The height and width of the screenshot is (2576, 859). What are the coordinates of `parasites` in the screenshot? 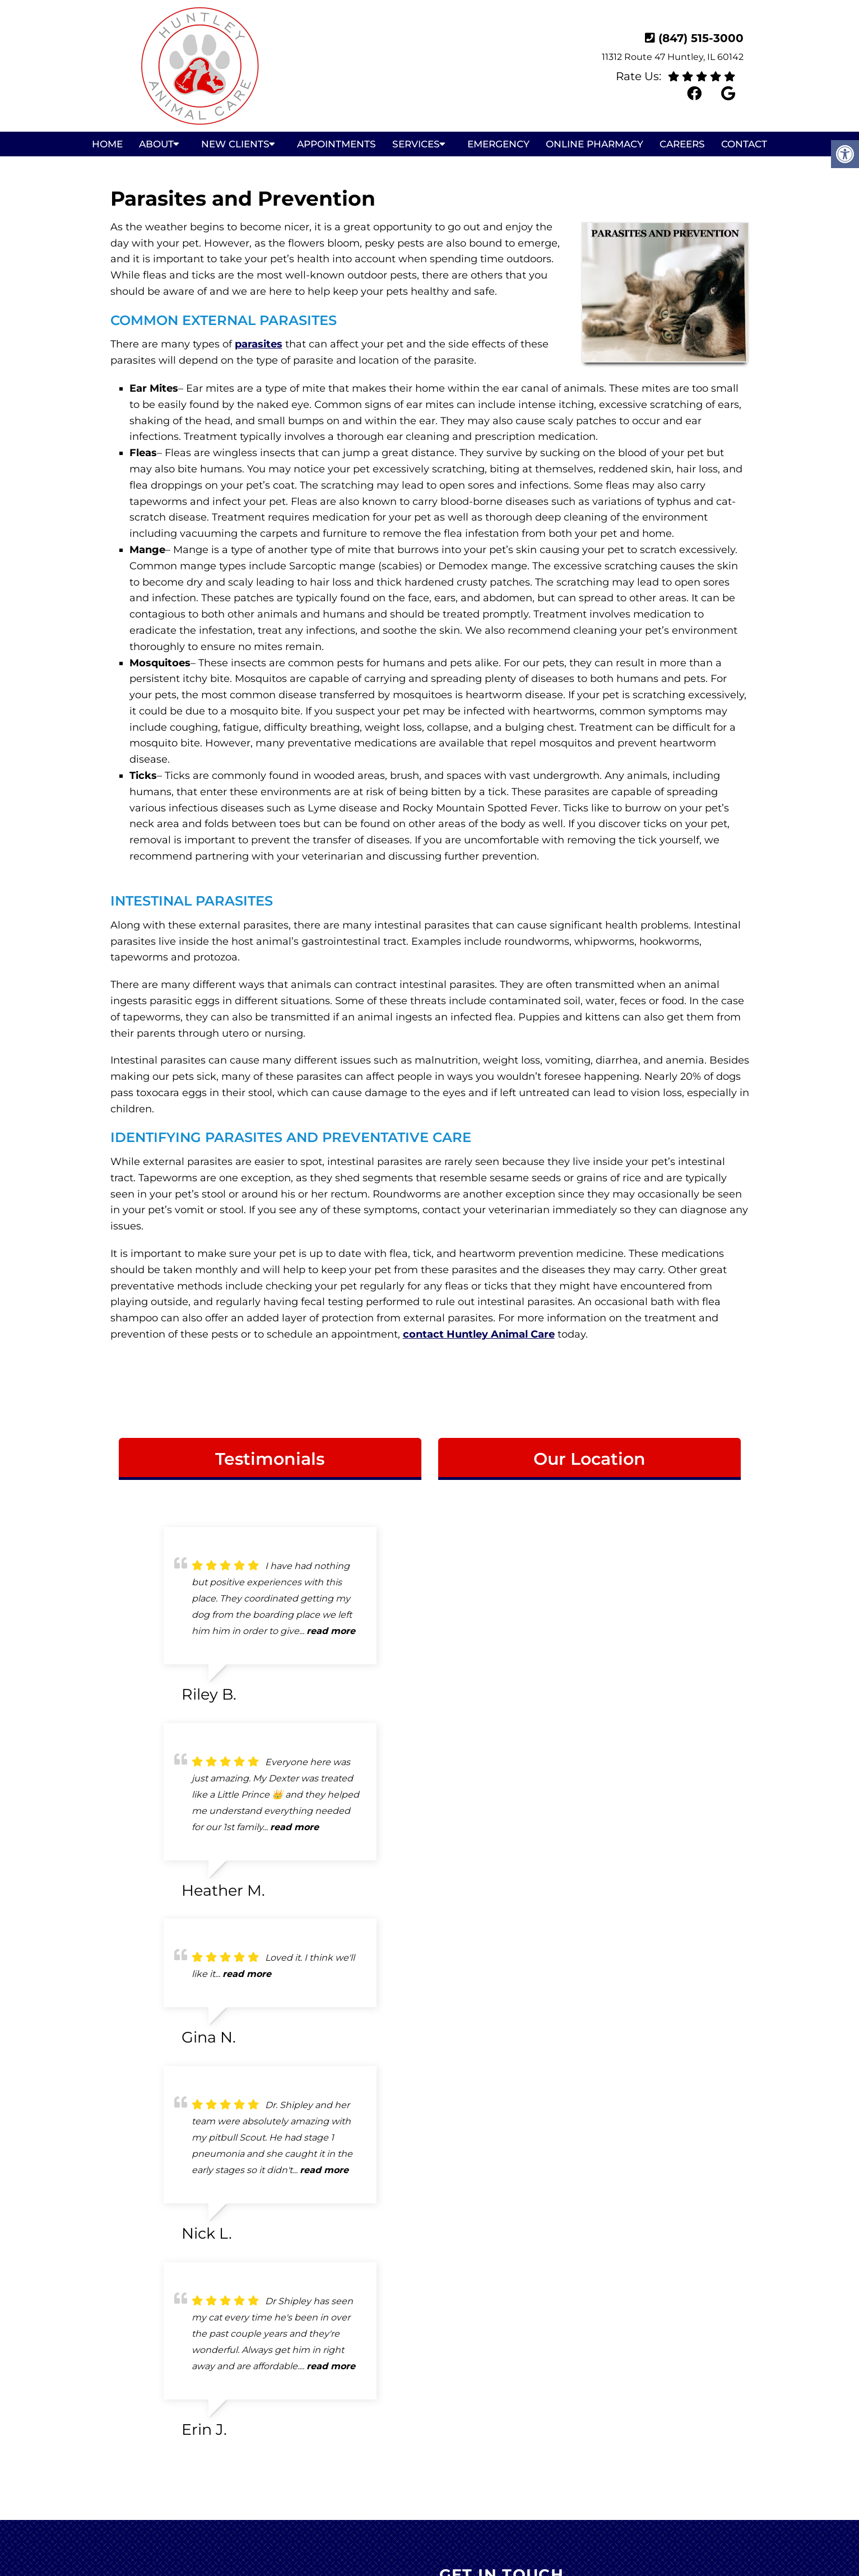 It's located at (258, 344).